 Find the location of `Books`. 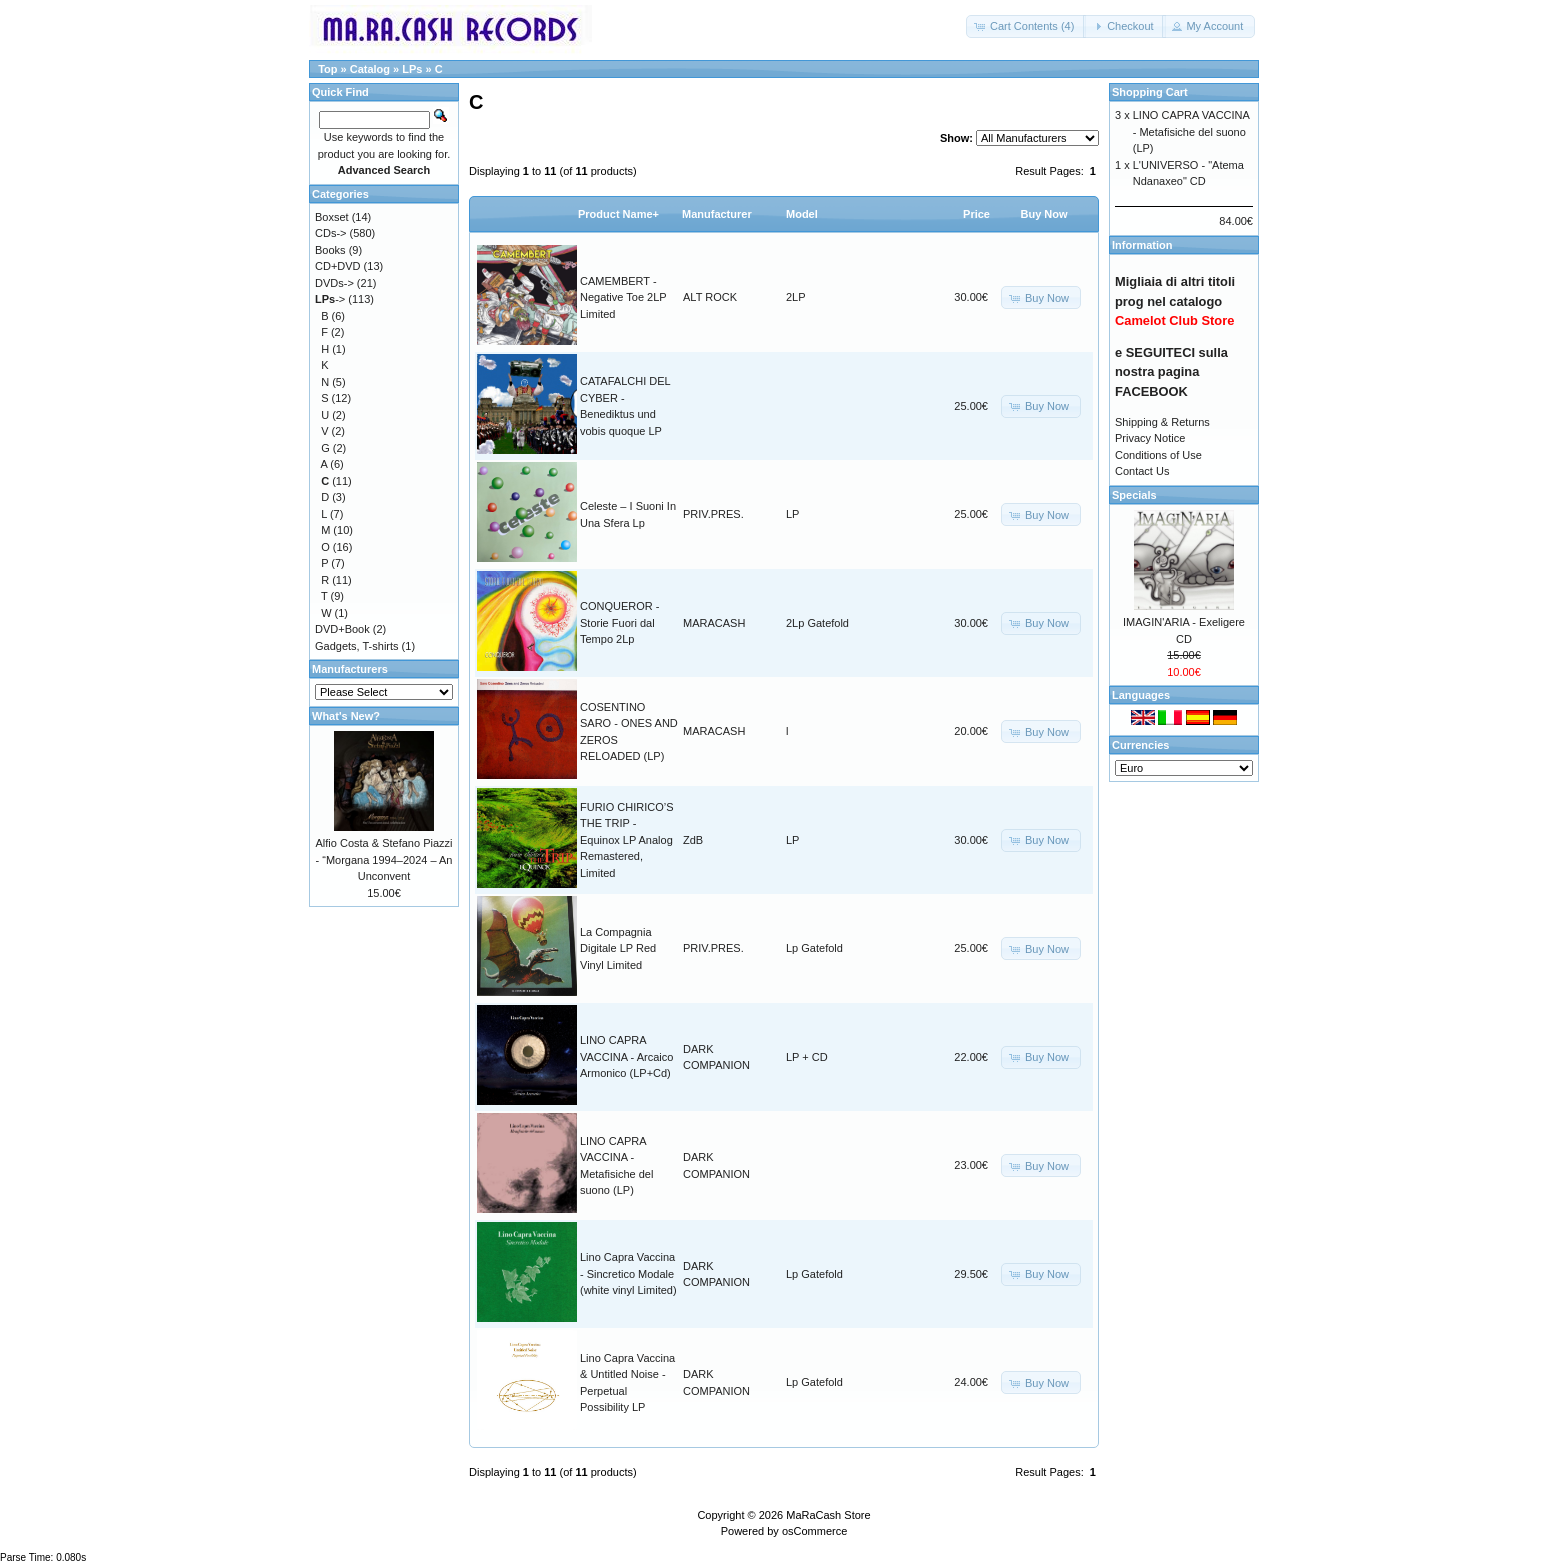

Books is located at coordinates (330, 250).